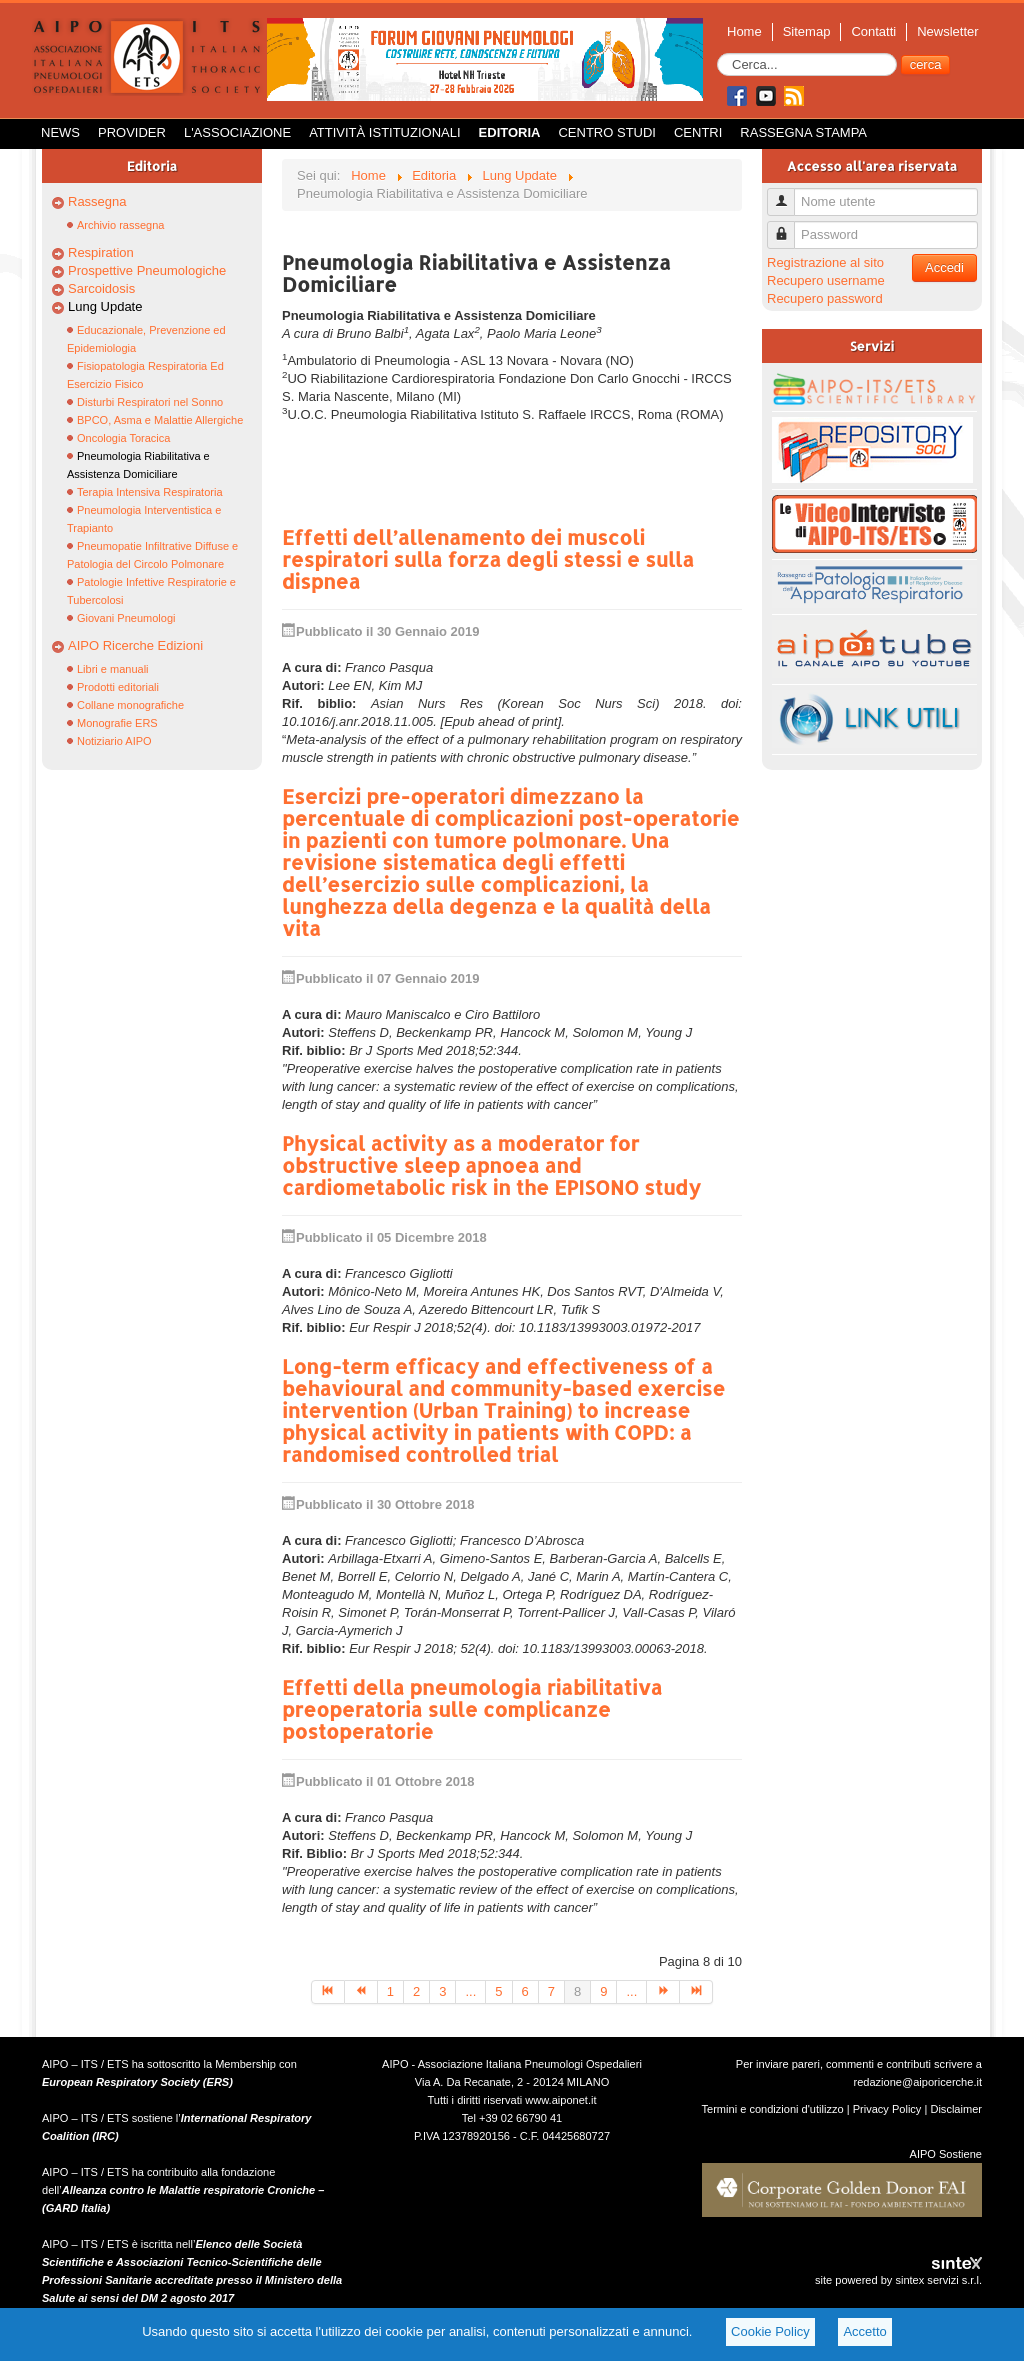 The image size is (1024, 2361). Describe the element at coordinates (825, 298) in the screenshot. I see `Recupero password` at that location.